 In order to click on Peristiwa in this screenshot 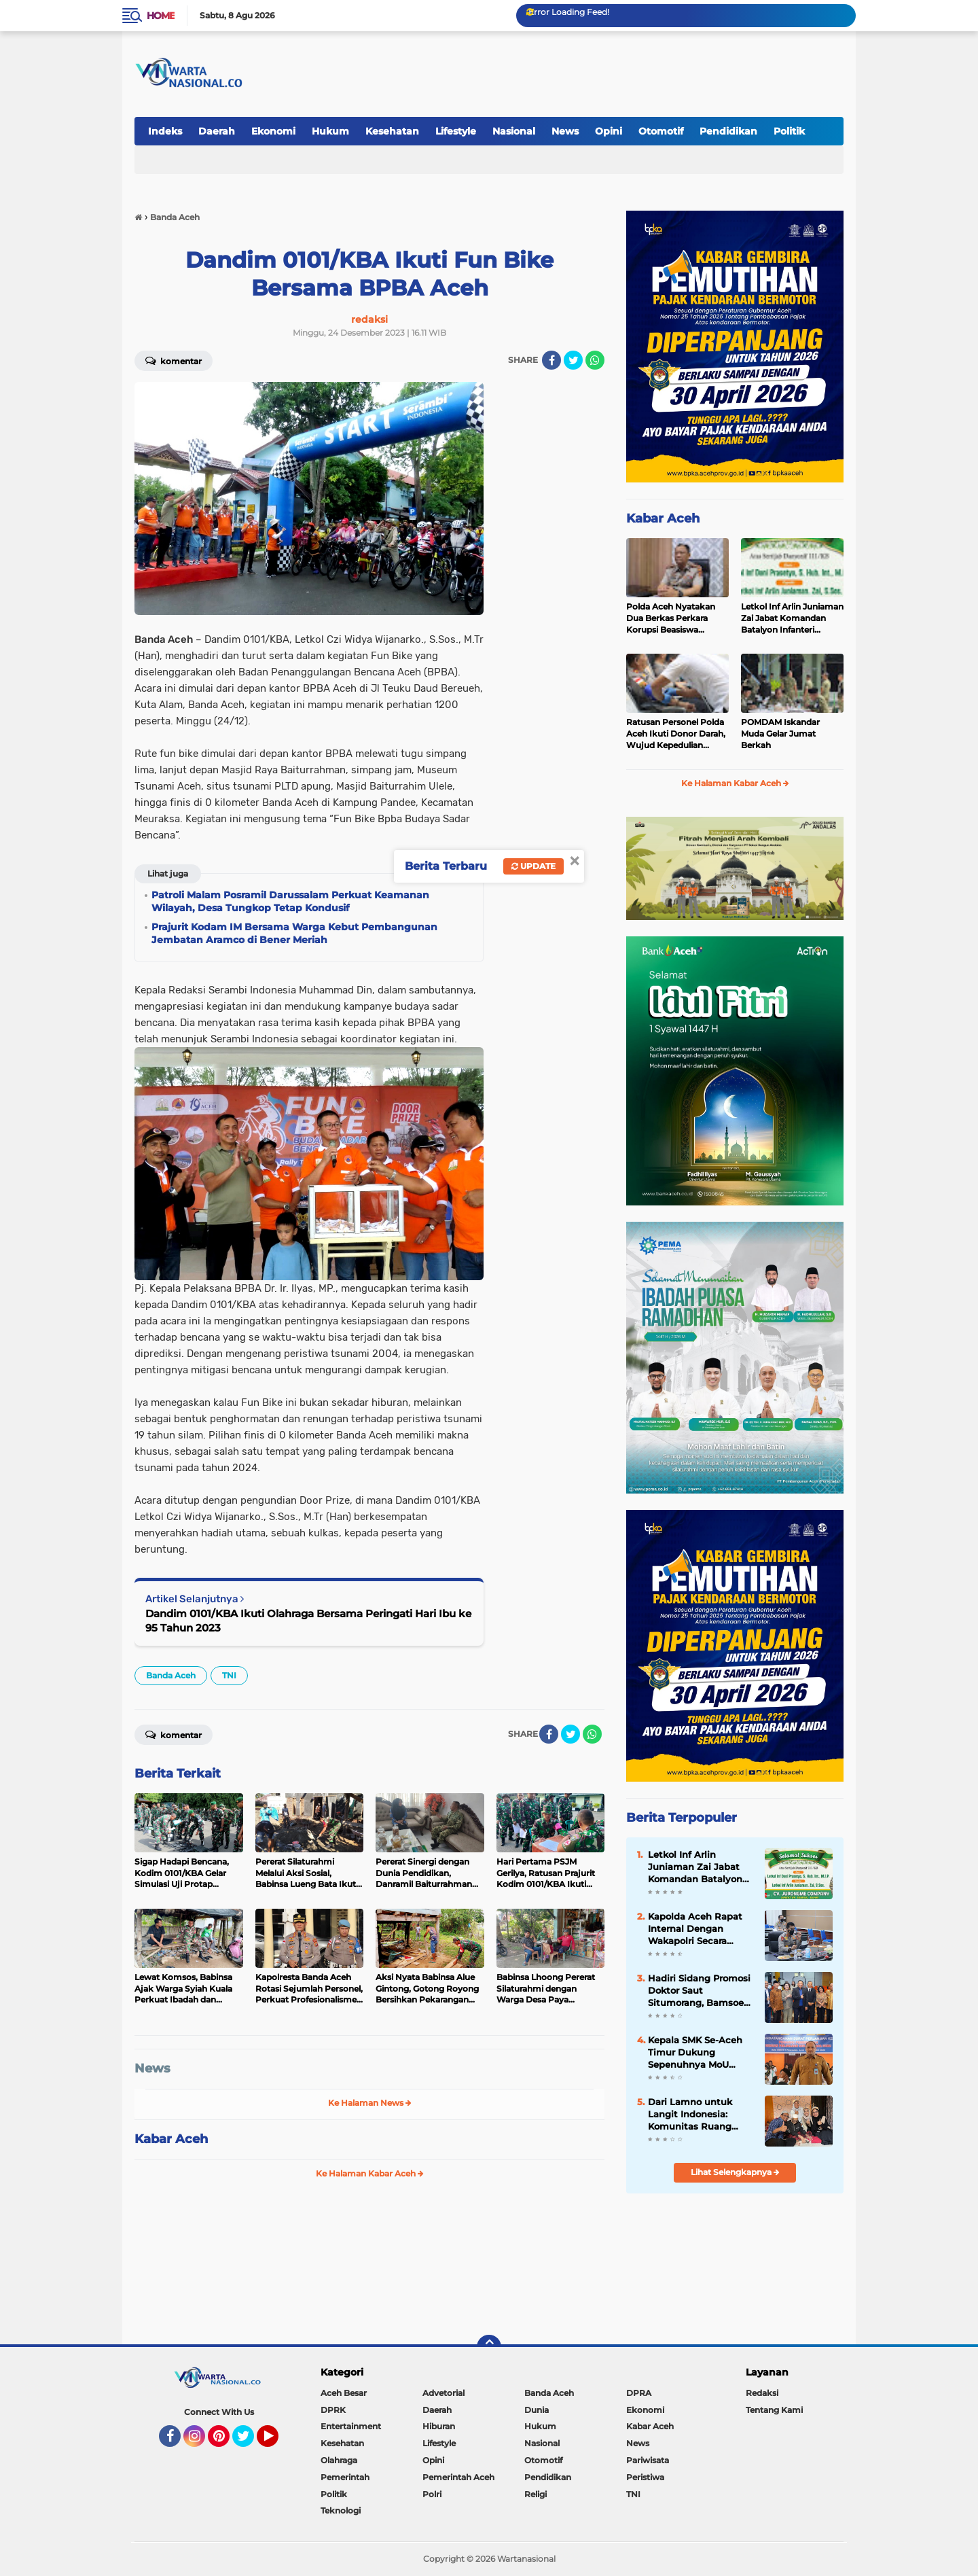, I will do `click(645, 2477)`.